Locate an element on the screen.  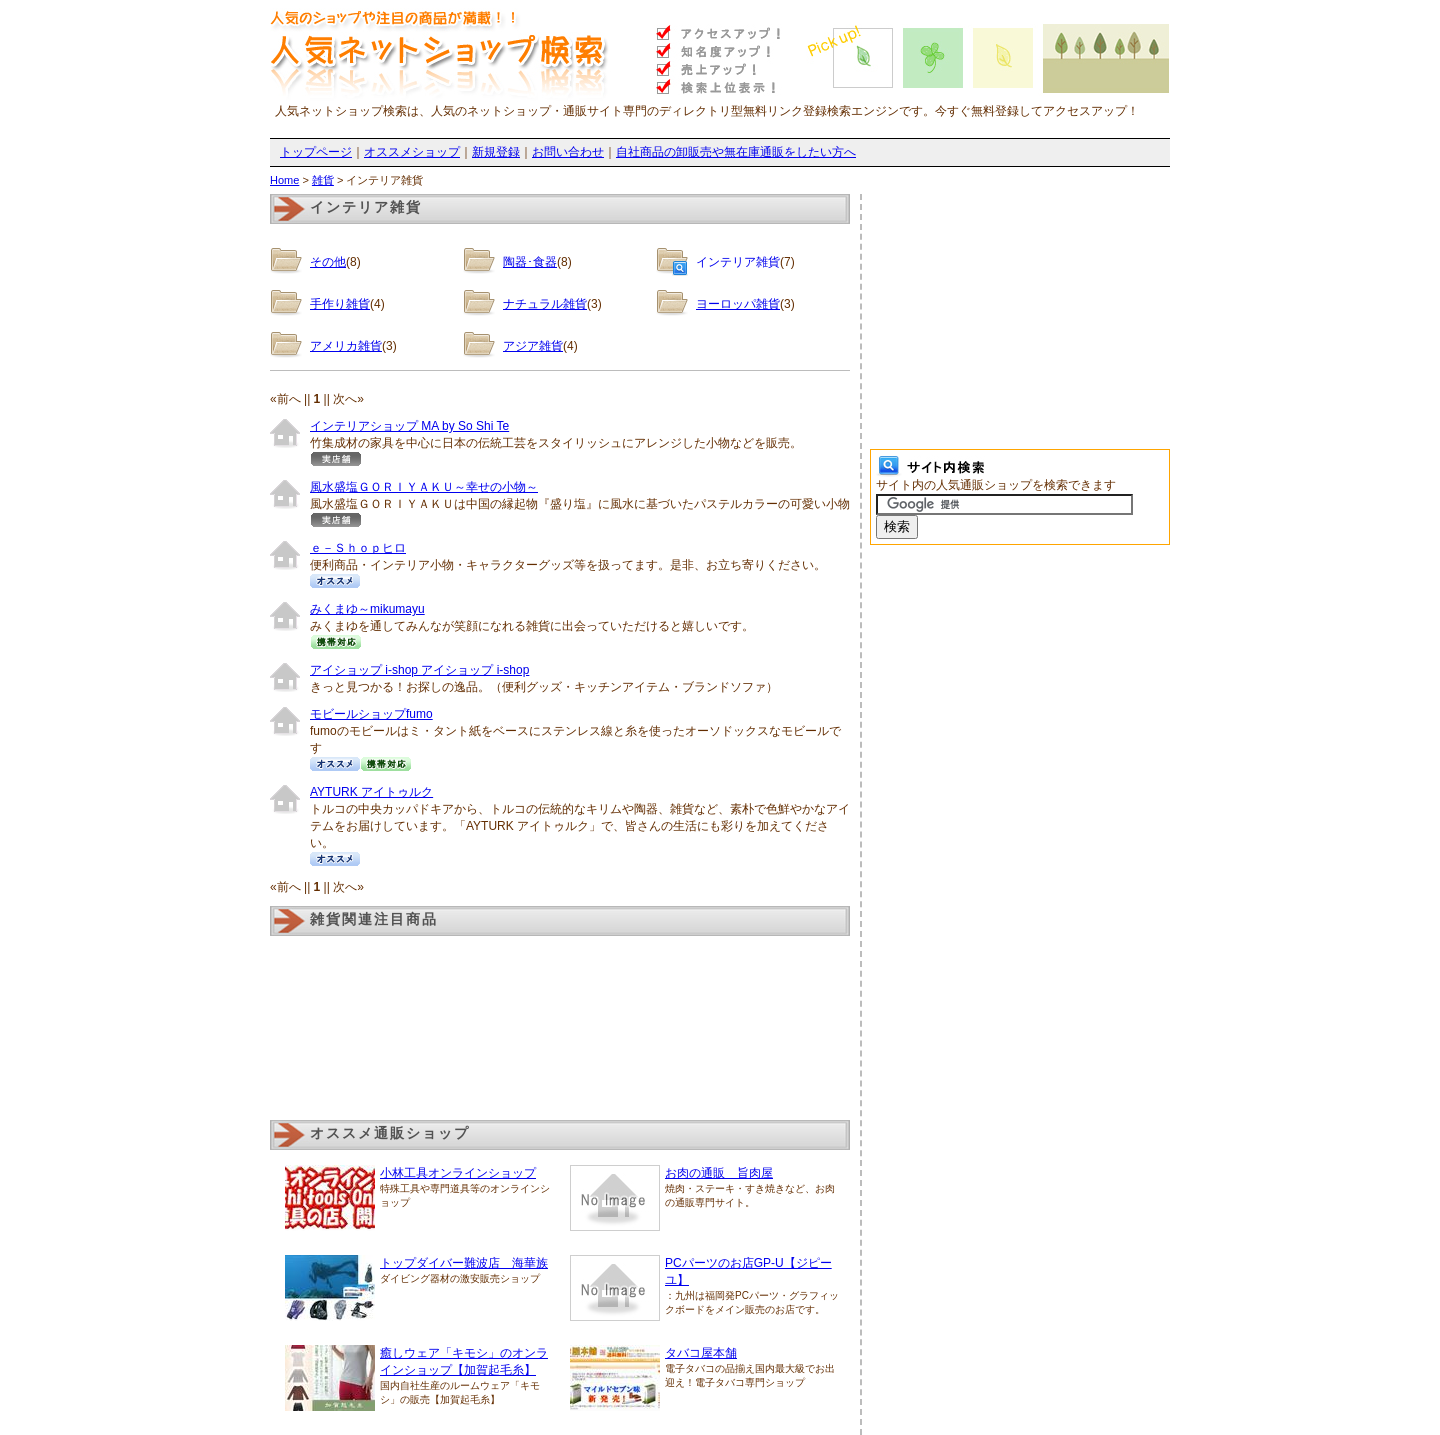
AYTURK アイトゥルク is located at coordinates (371, 792).